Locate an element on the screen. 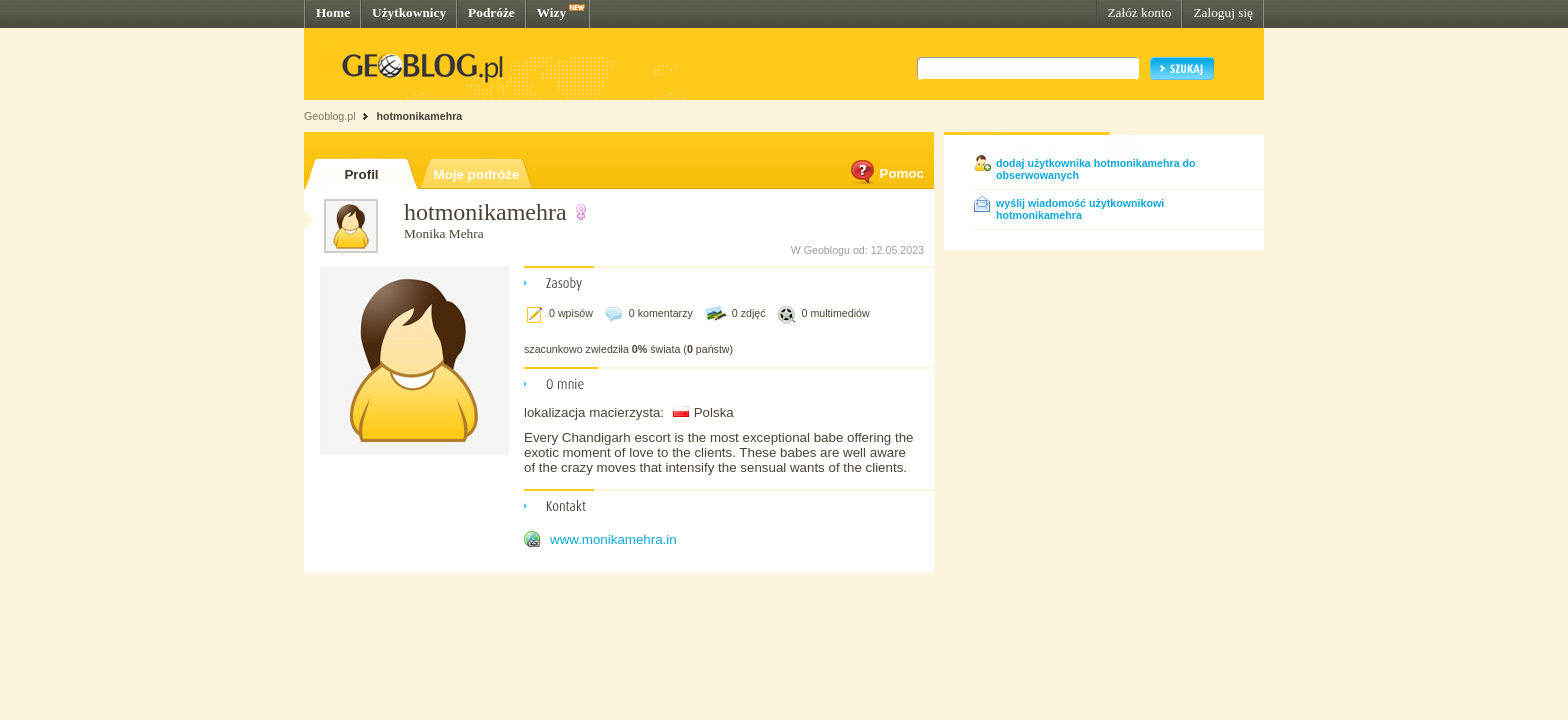 The image size is (1568, 720). www.monikamehra.in is located at coordinates (613, 539).